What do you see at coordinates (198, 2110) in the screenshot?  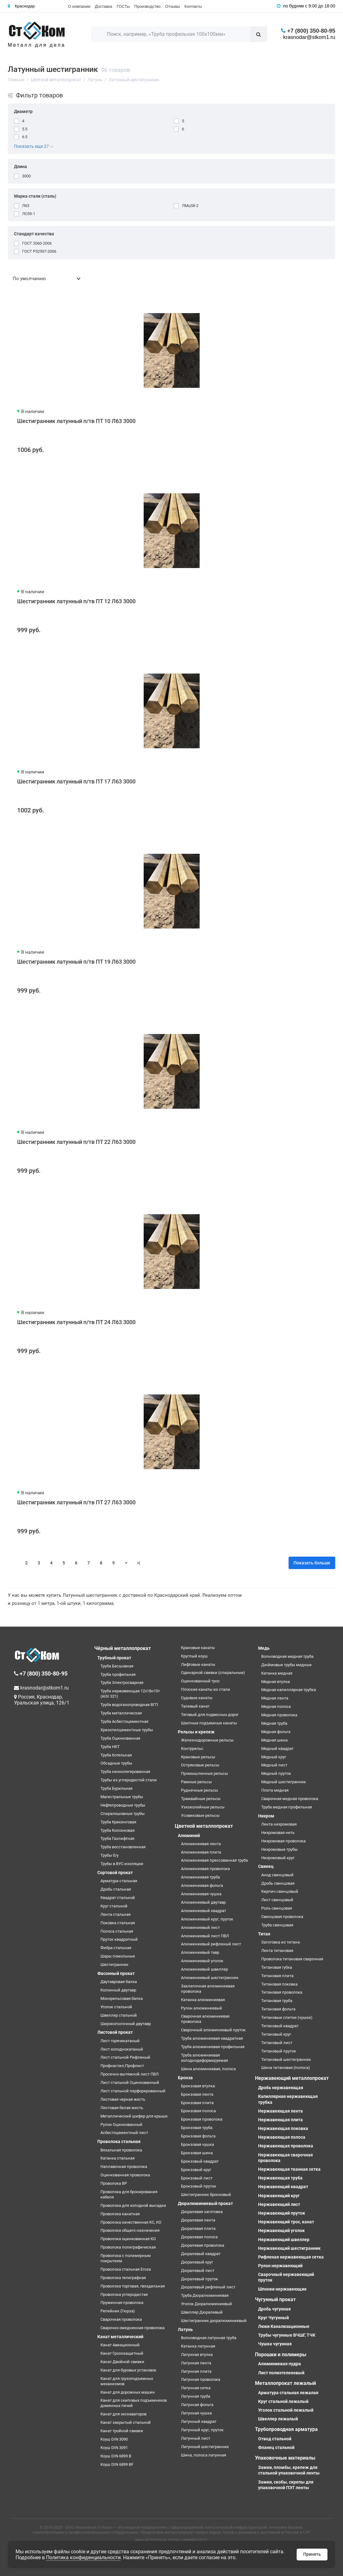 I see `Бронзовая полоса` at bounding box center [198, 2110].